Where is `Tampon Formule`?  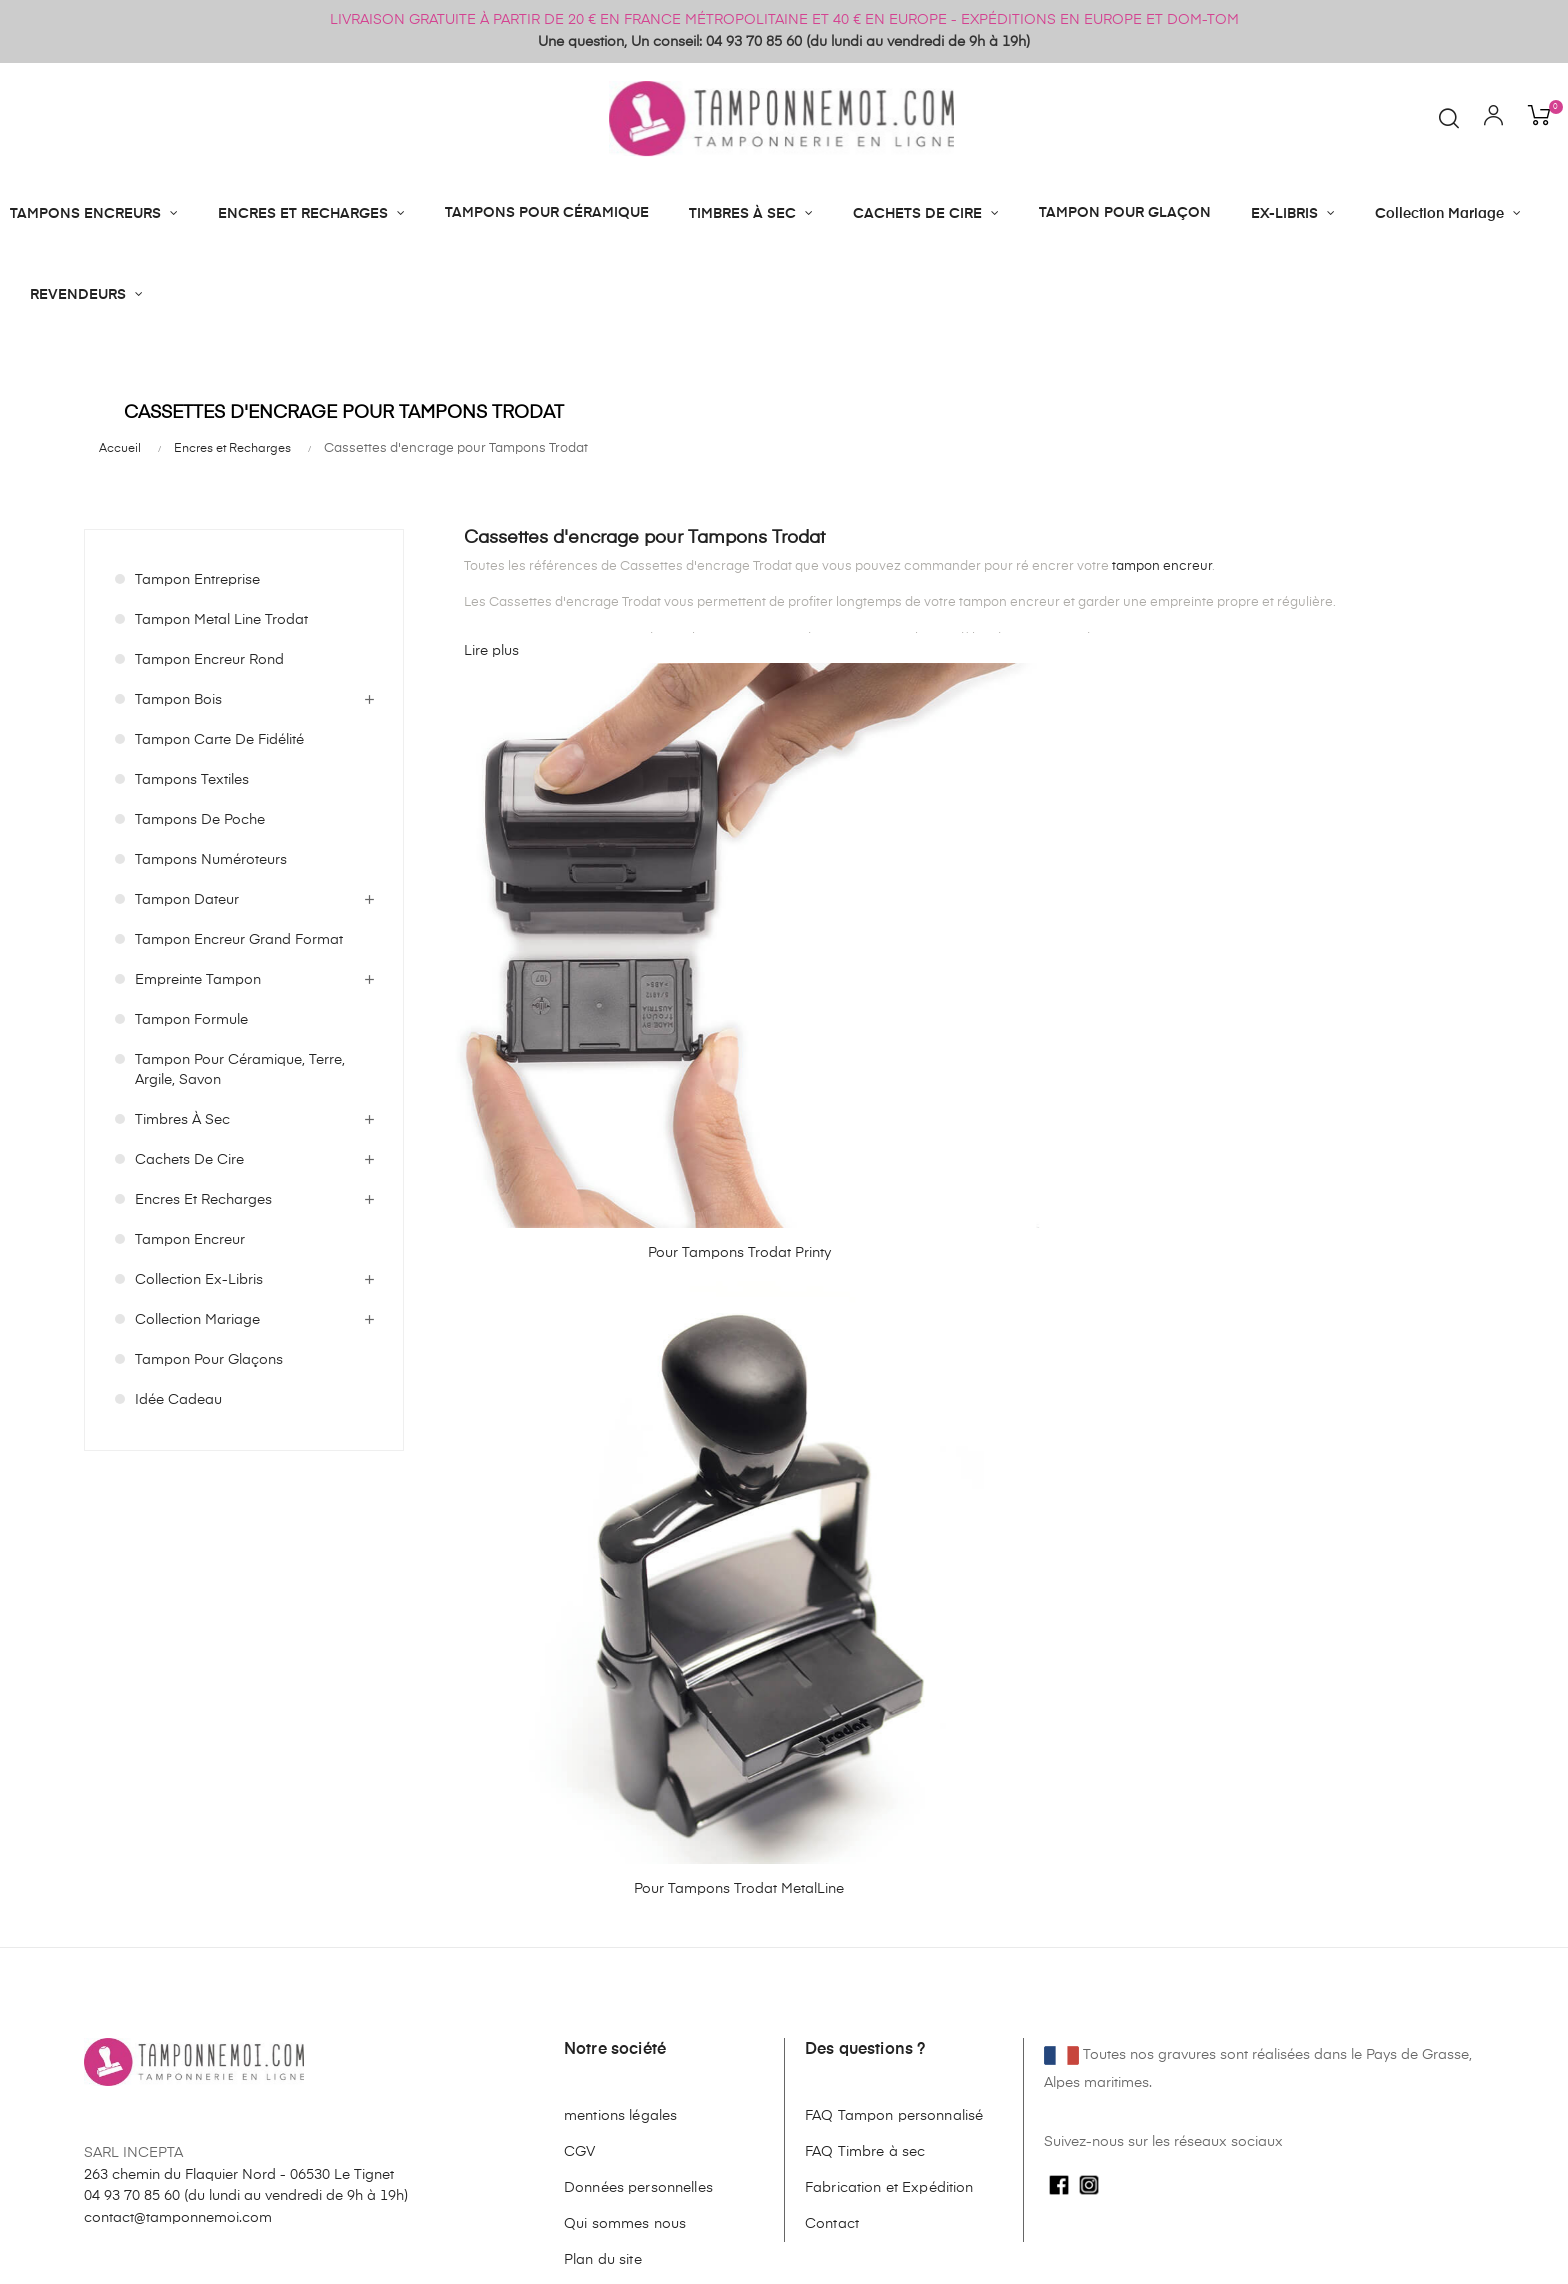
Tampon Formule is located at coordinates (191, 1020).